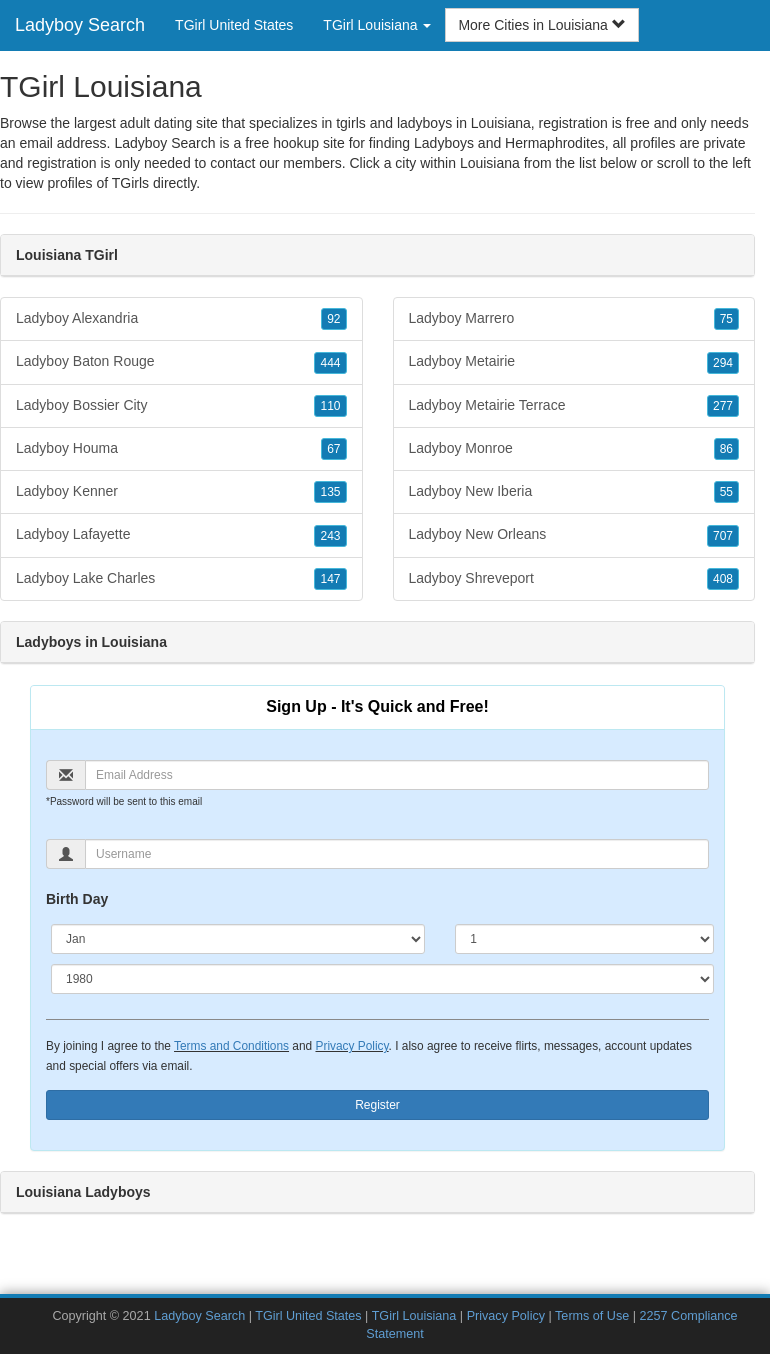 The image size is (770, 1354). What do you see at coordinates (397, 854) in the screenshot?
I see `[Username]` at bounding box center [397, 854].